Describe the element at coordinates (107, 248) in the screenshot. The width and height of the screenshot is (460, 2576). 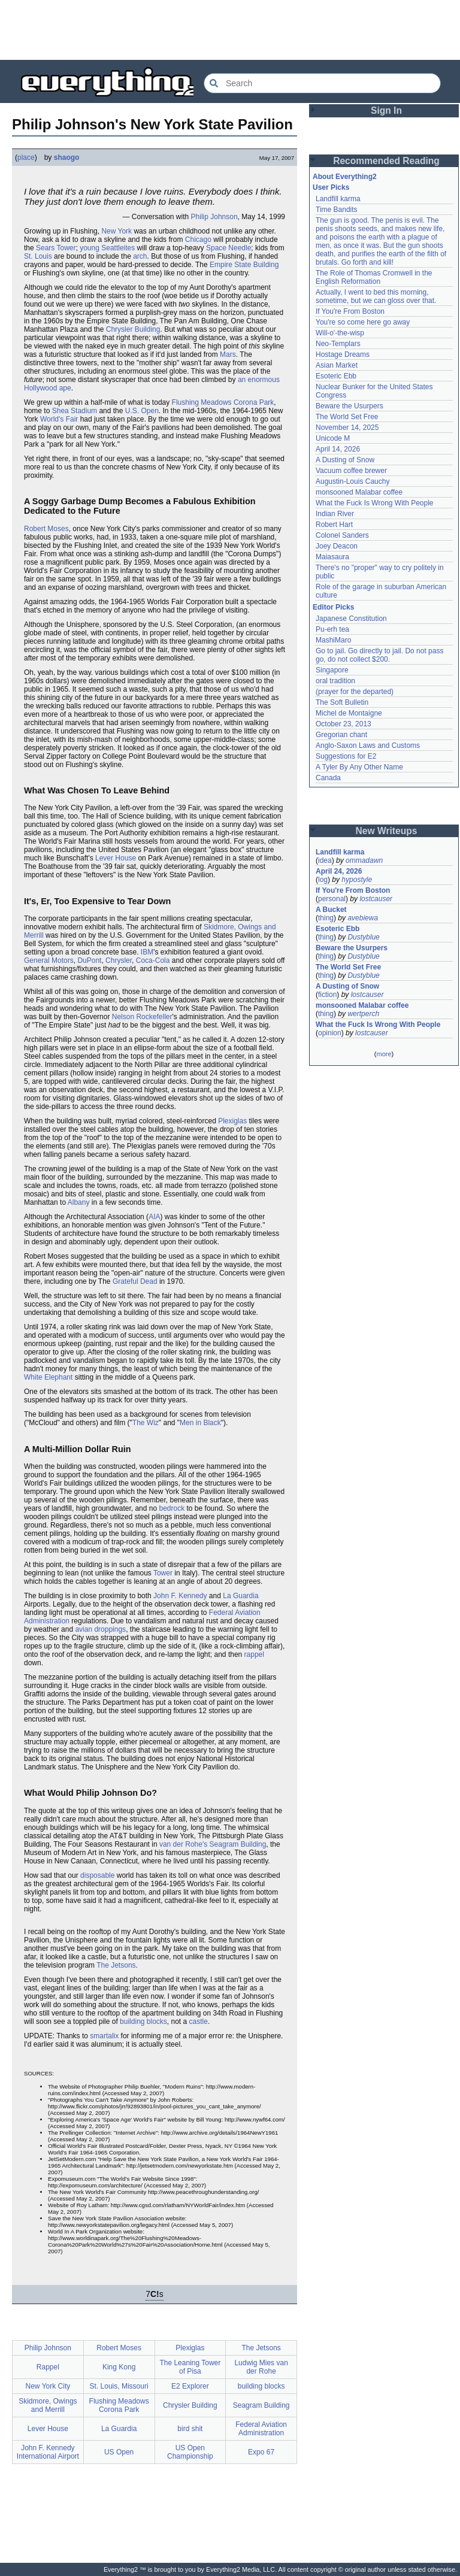
I see `young Seattleites` at that location.